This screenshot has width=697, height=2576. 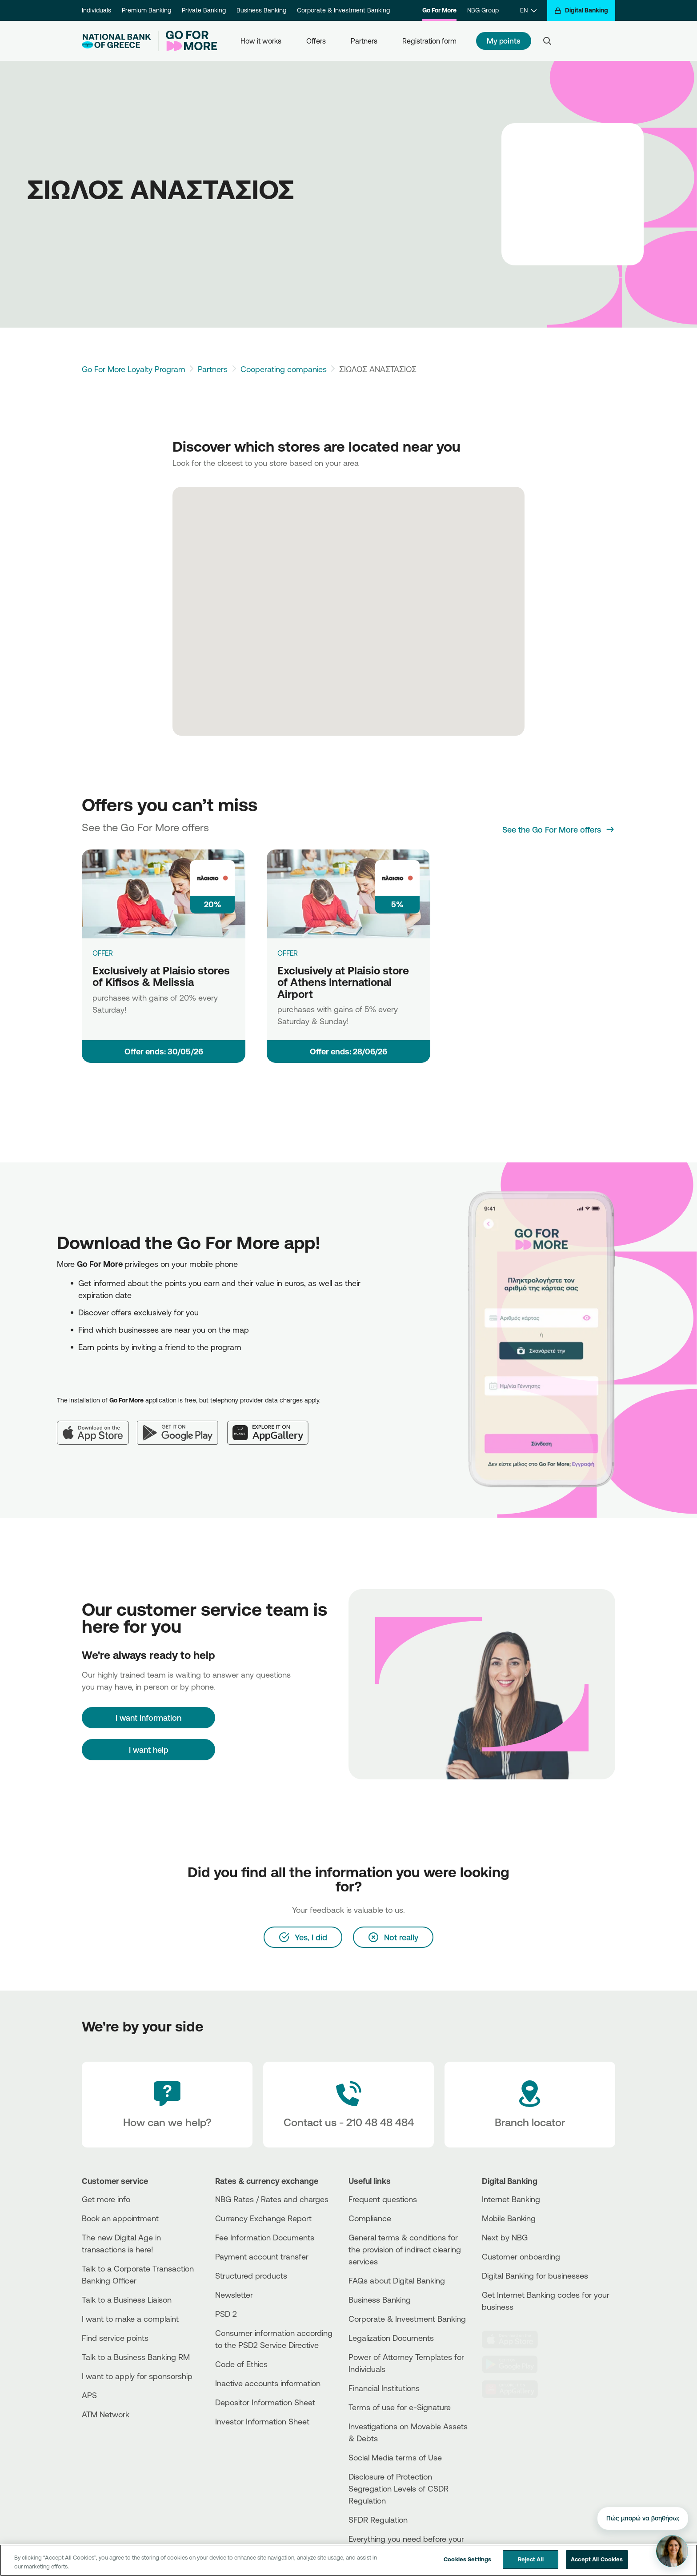 I want to click on Legalization Documents, so click(x=391, y=2337).